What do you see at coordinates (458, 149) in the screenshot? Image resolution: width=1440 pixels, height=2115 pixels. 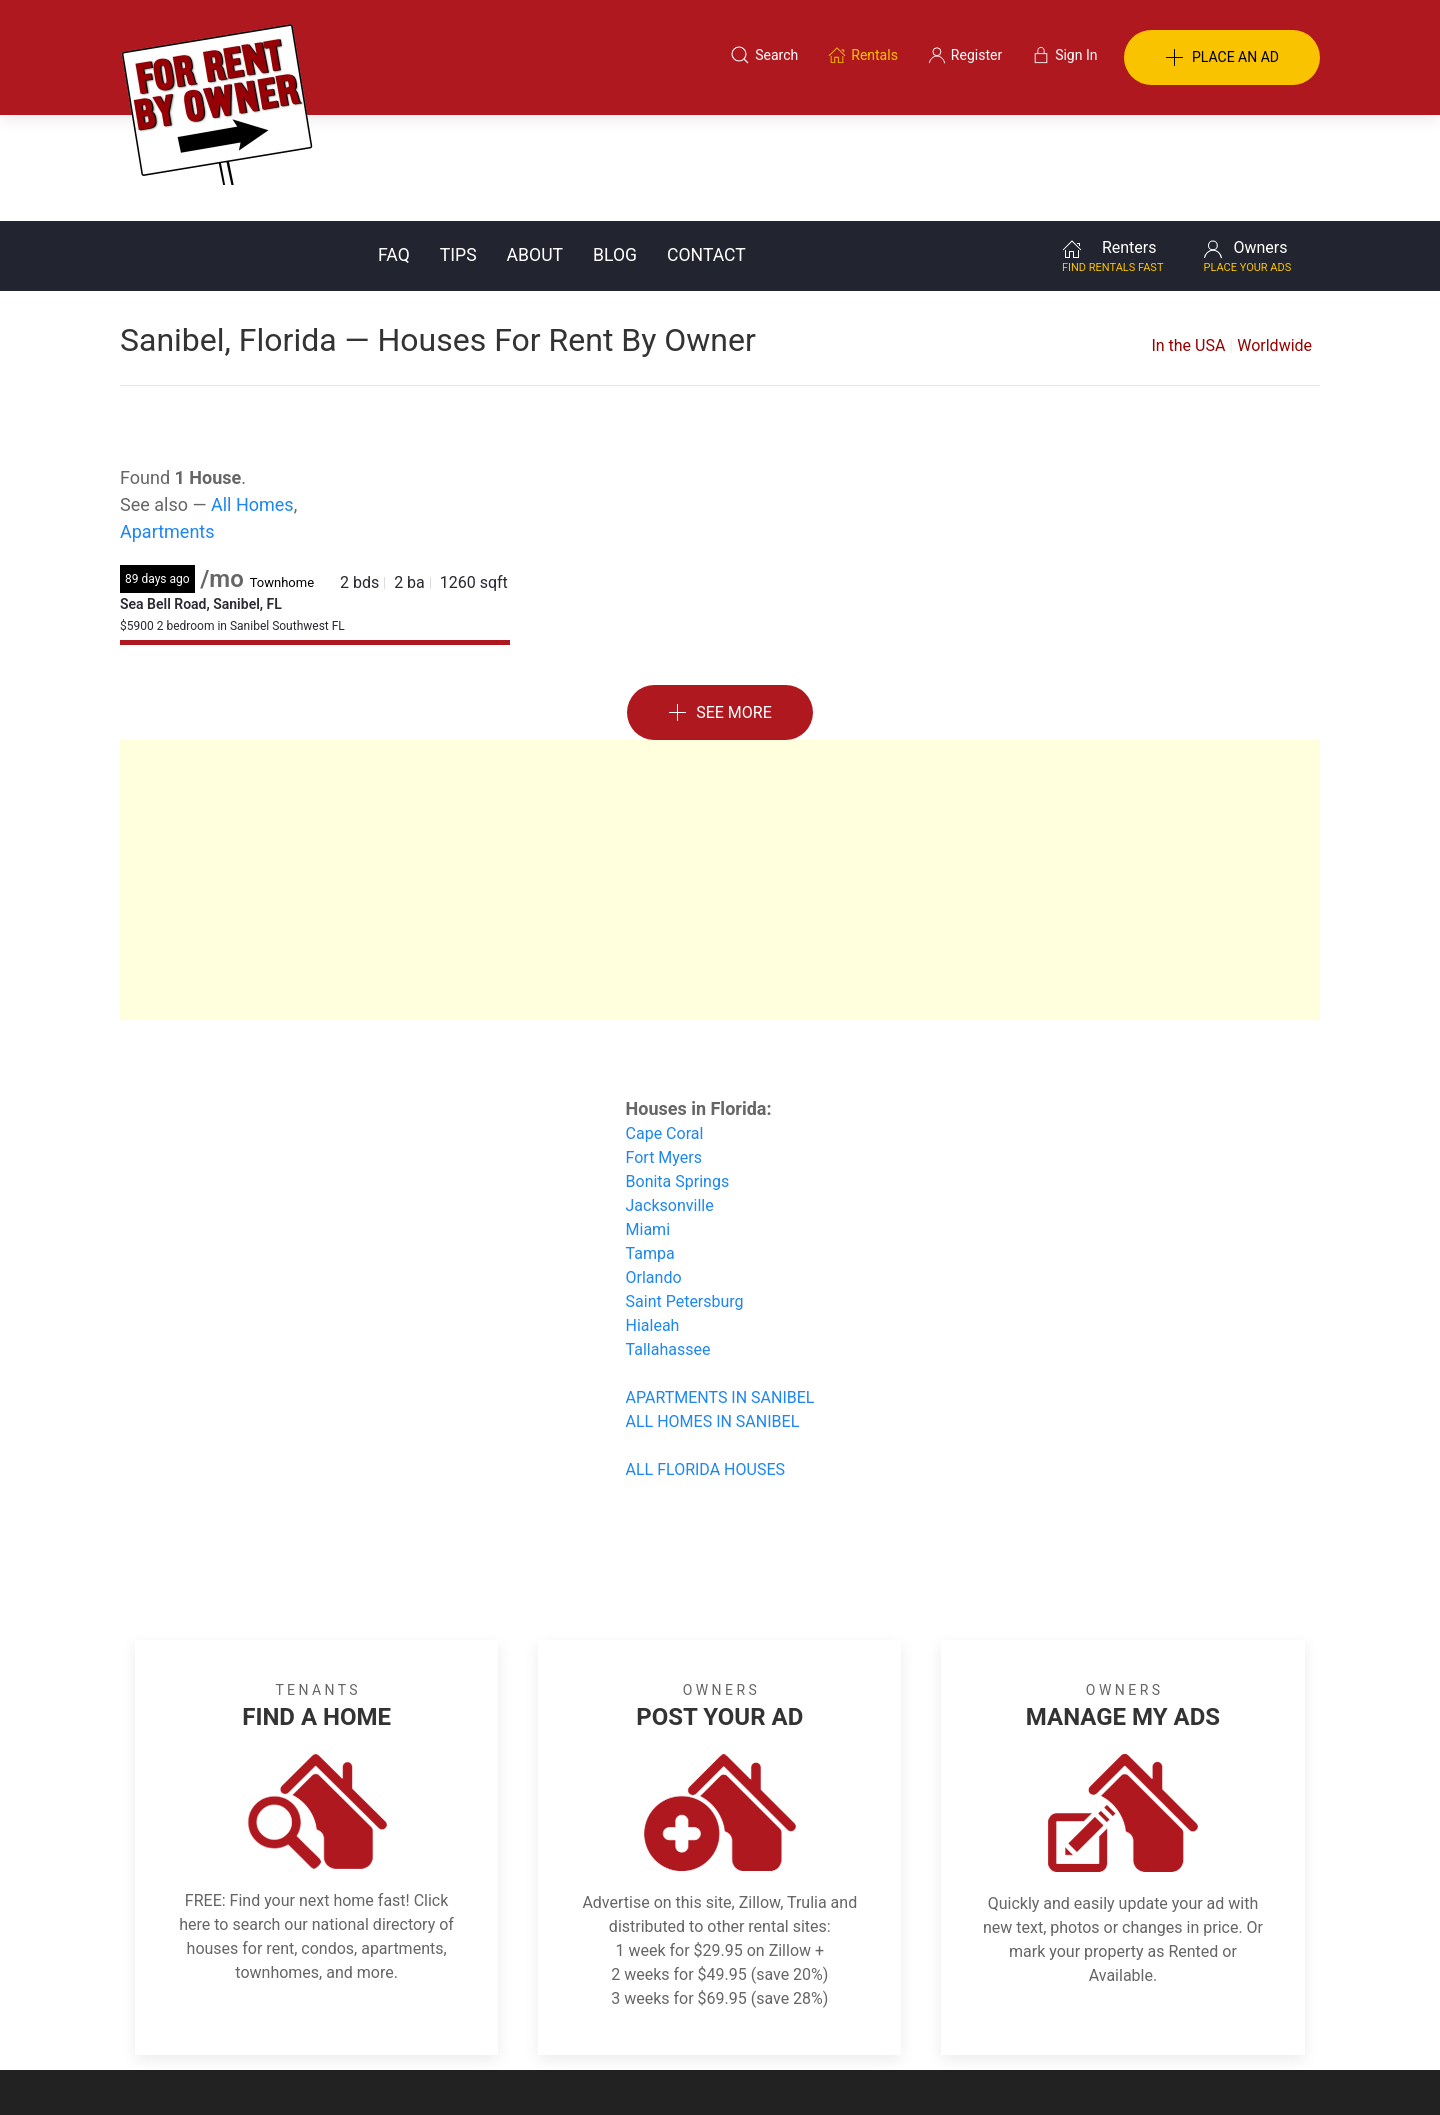 I see `Tips` at bounding box center [458, 149].